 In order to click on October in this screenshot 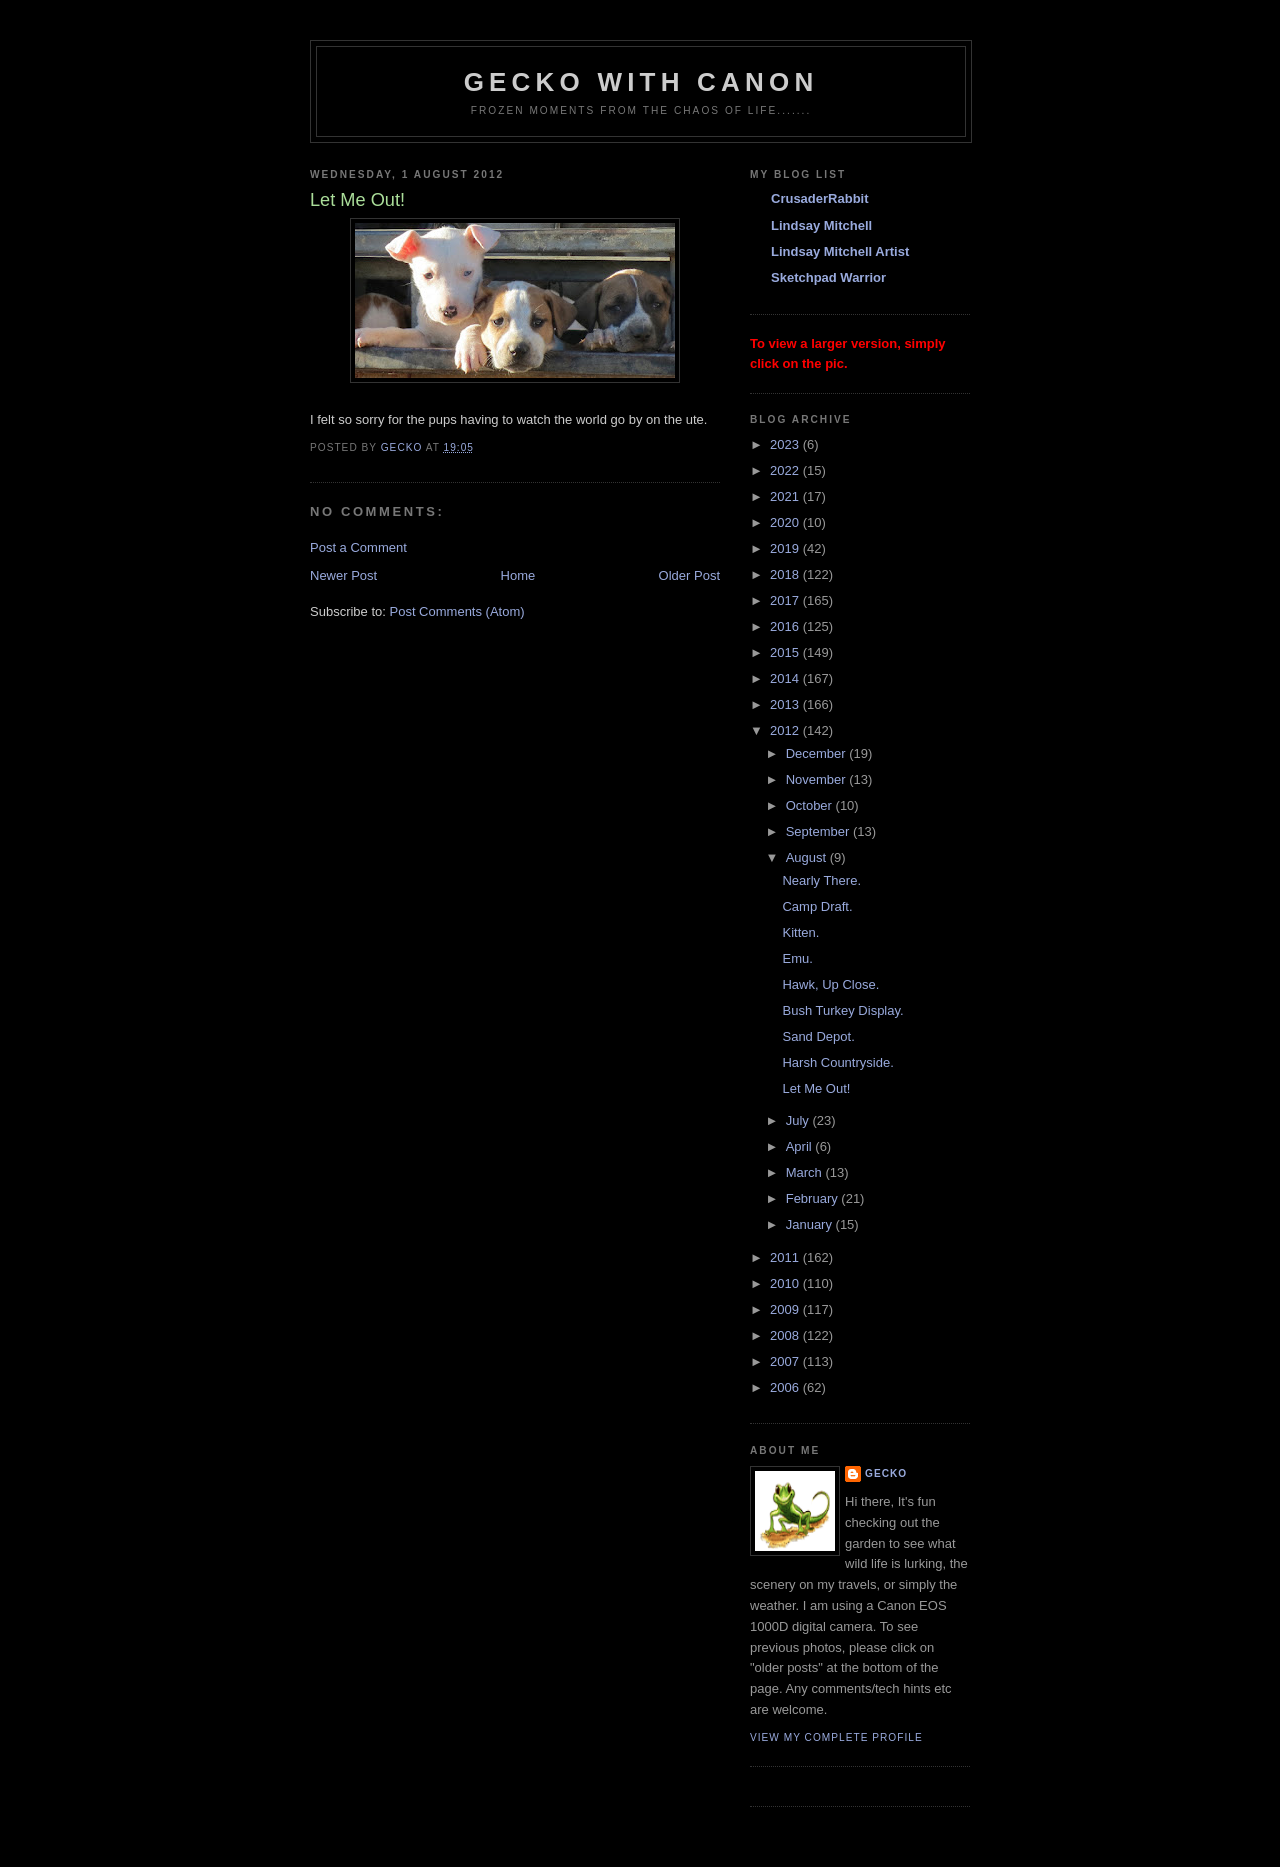, I will do `click(811, 805)`.